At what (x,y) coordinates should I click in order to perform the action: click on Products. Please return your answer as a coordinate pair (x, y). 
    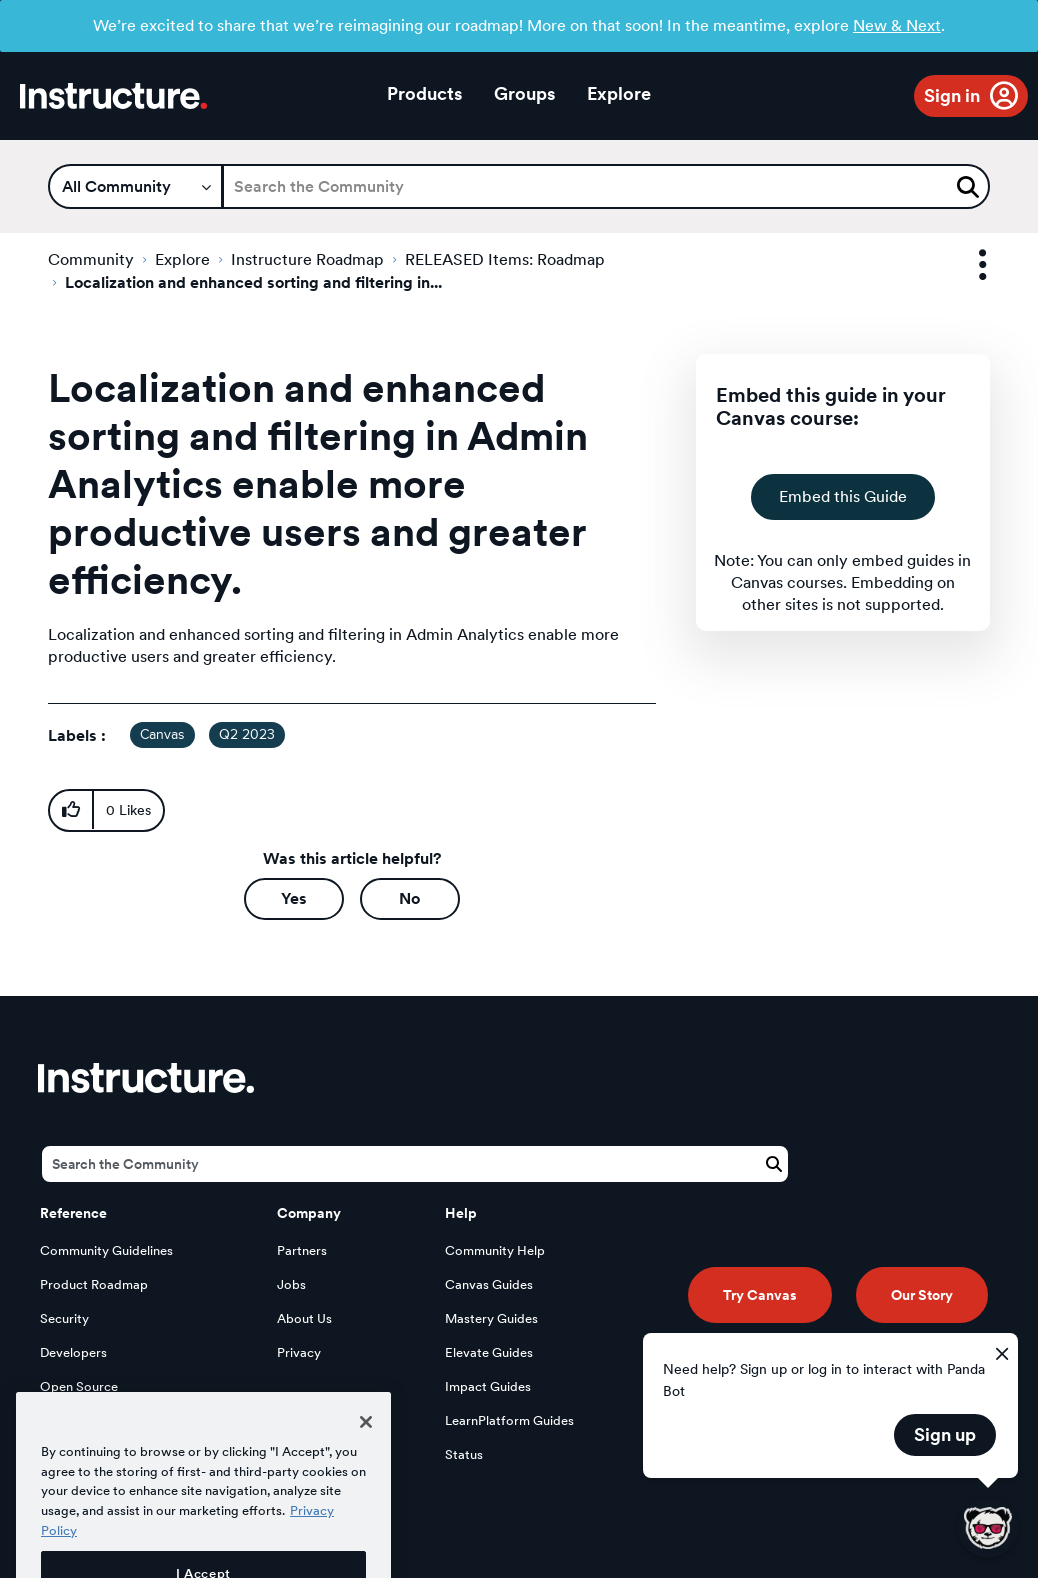
    Looking at the image, I should click on (424, 93).